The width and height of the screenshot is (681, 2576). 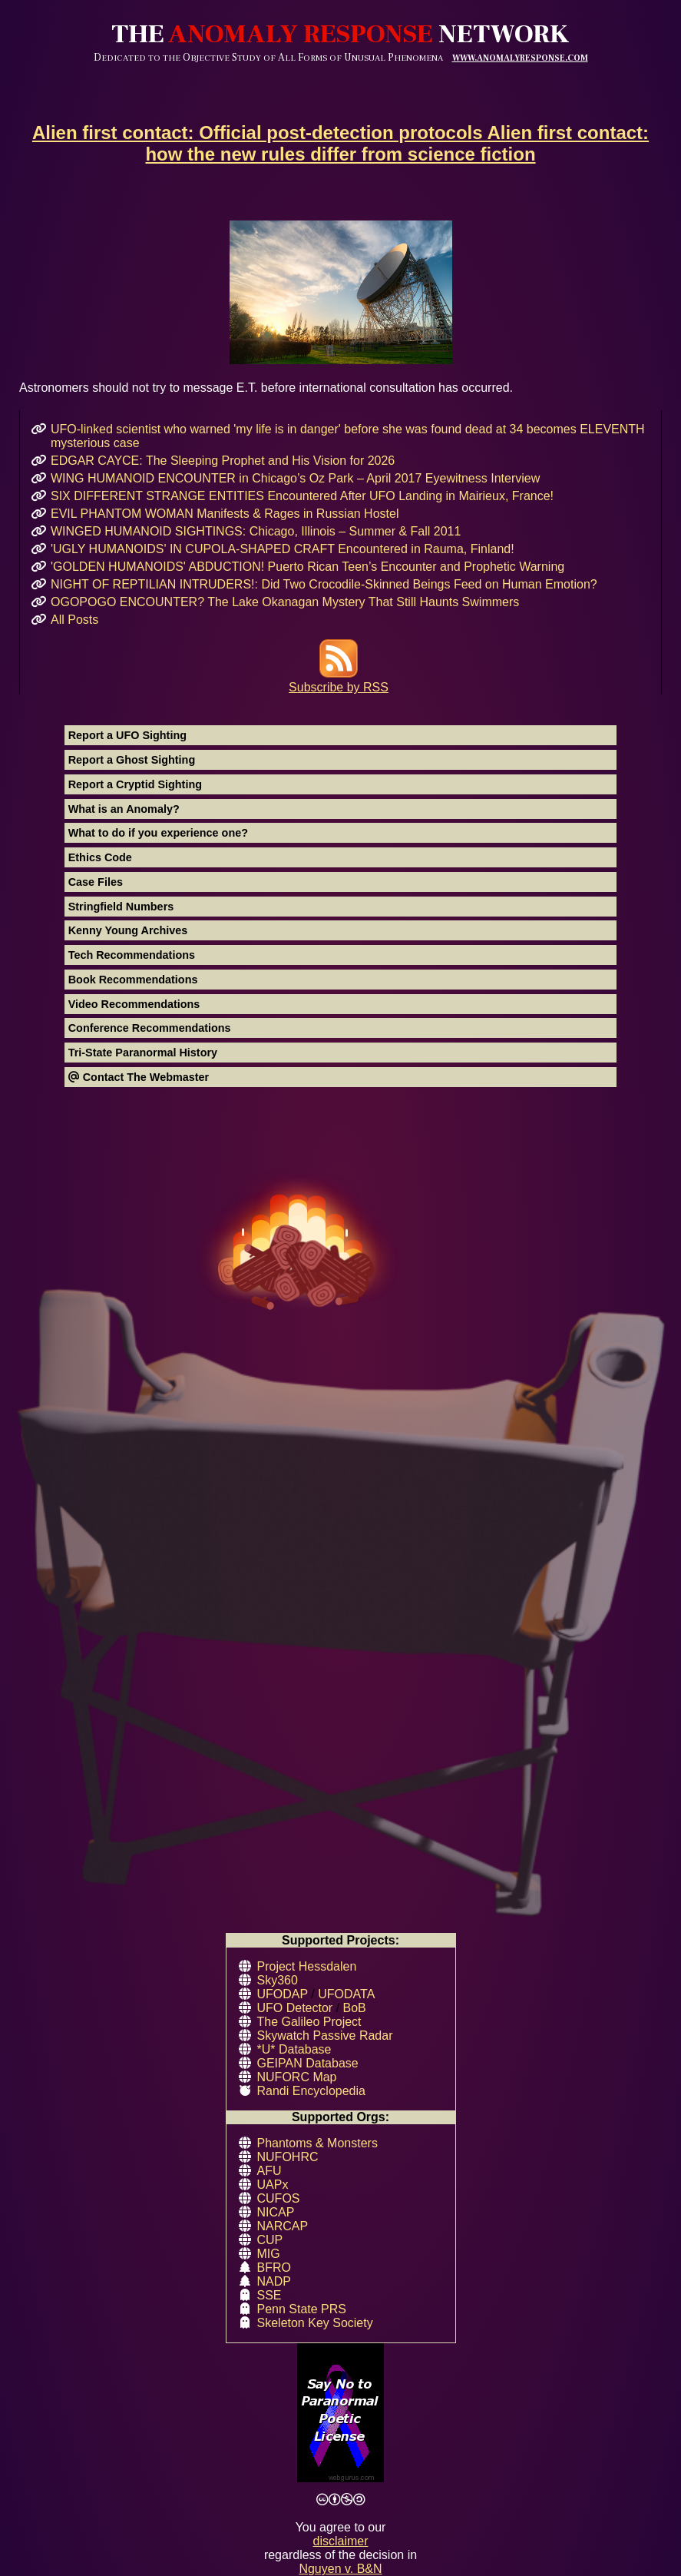 What do you see at coordinates (270, 2239) in the screenshot?
I see `CUP` at bounding box center [270, 2239].